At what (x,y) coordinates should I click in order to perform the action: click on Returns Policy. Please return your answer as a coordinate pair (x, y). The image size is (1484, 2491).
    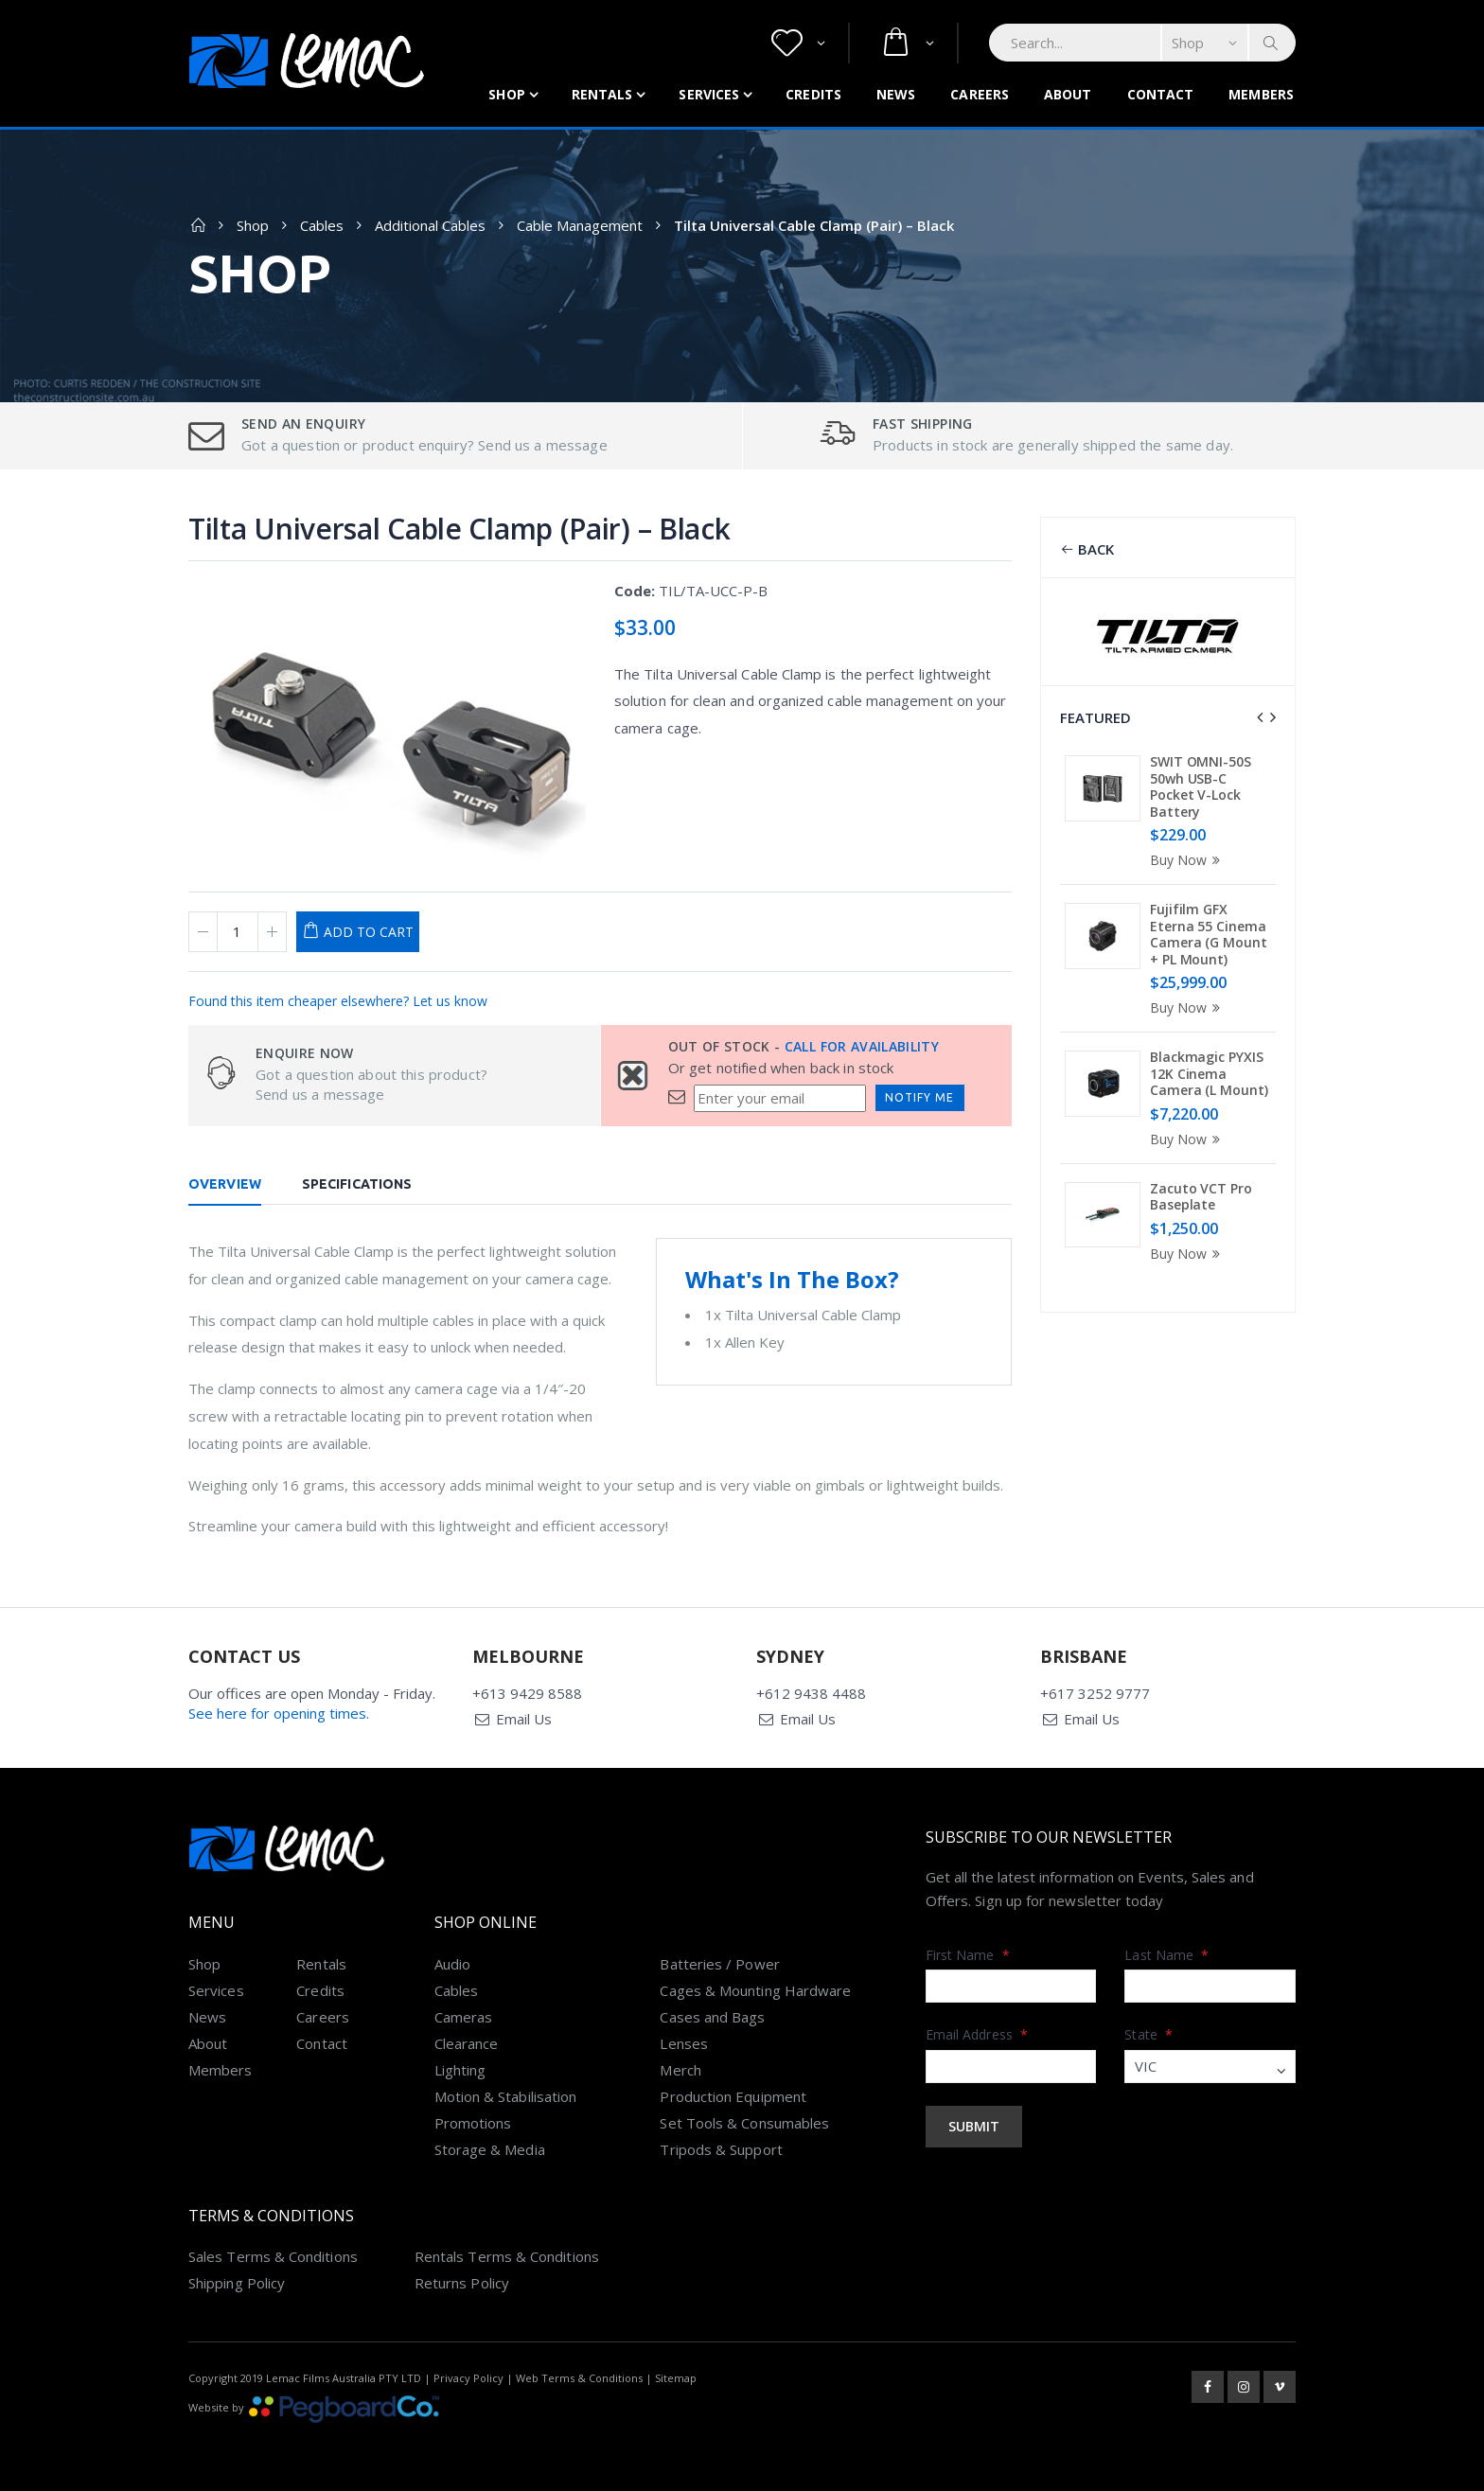
    Looking at the image, I should click on (462, 2282).